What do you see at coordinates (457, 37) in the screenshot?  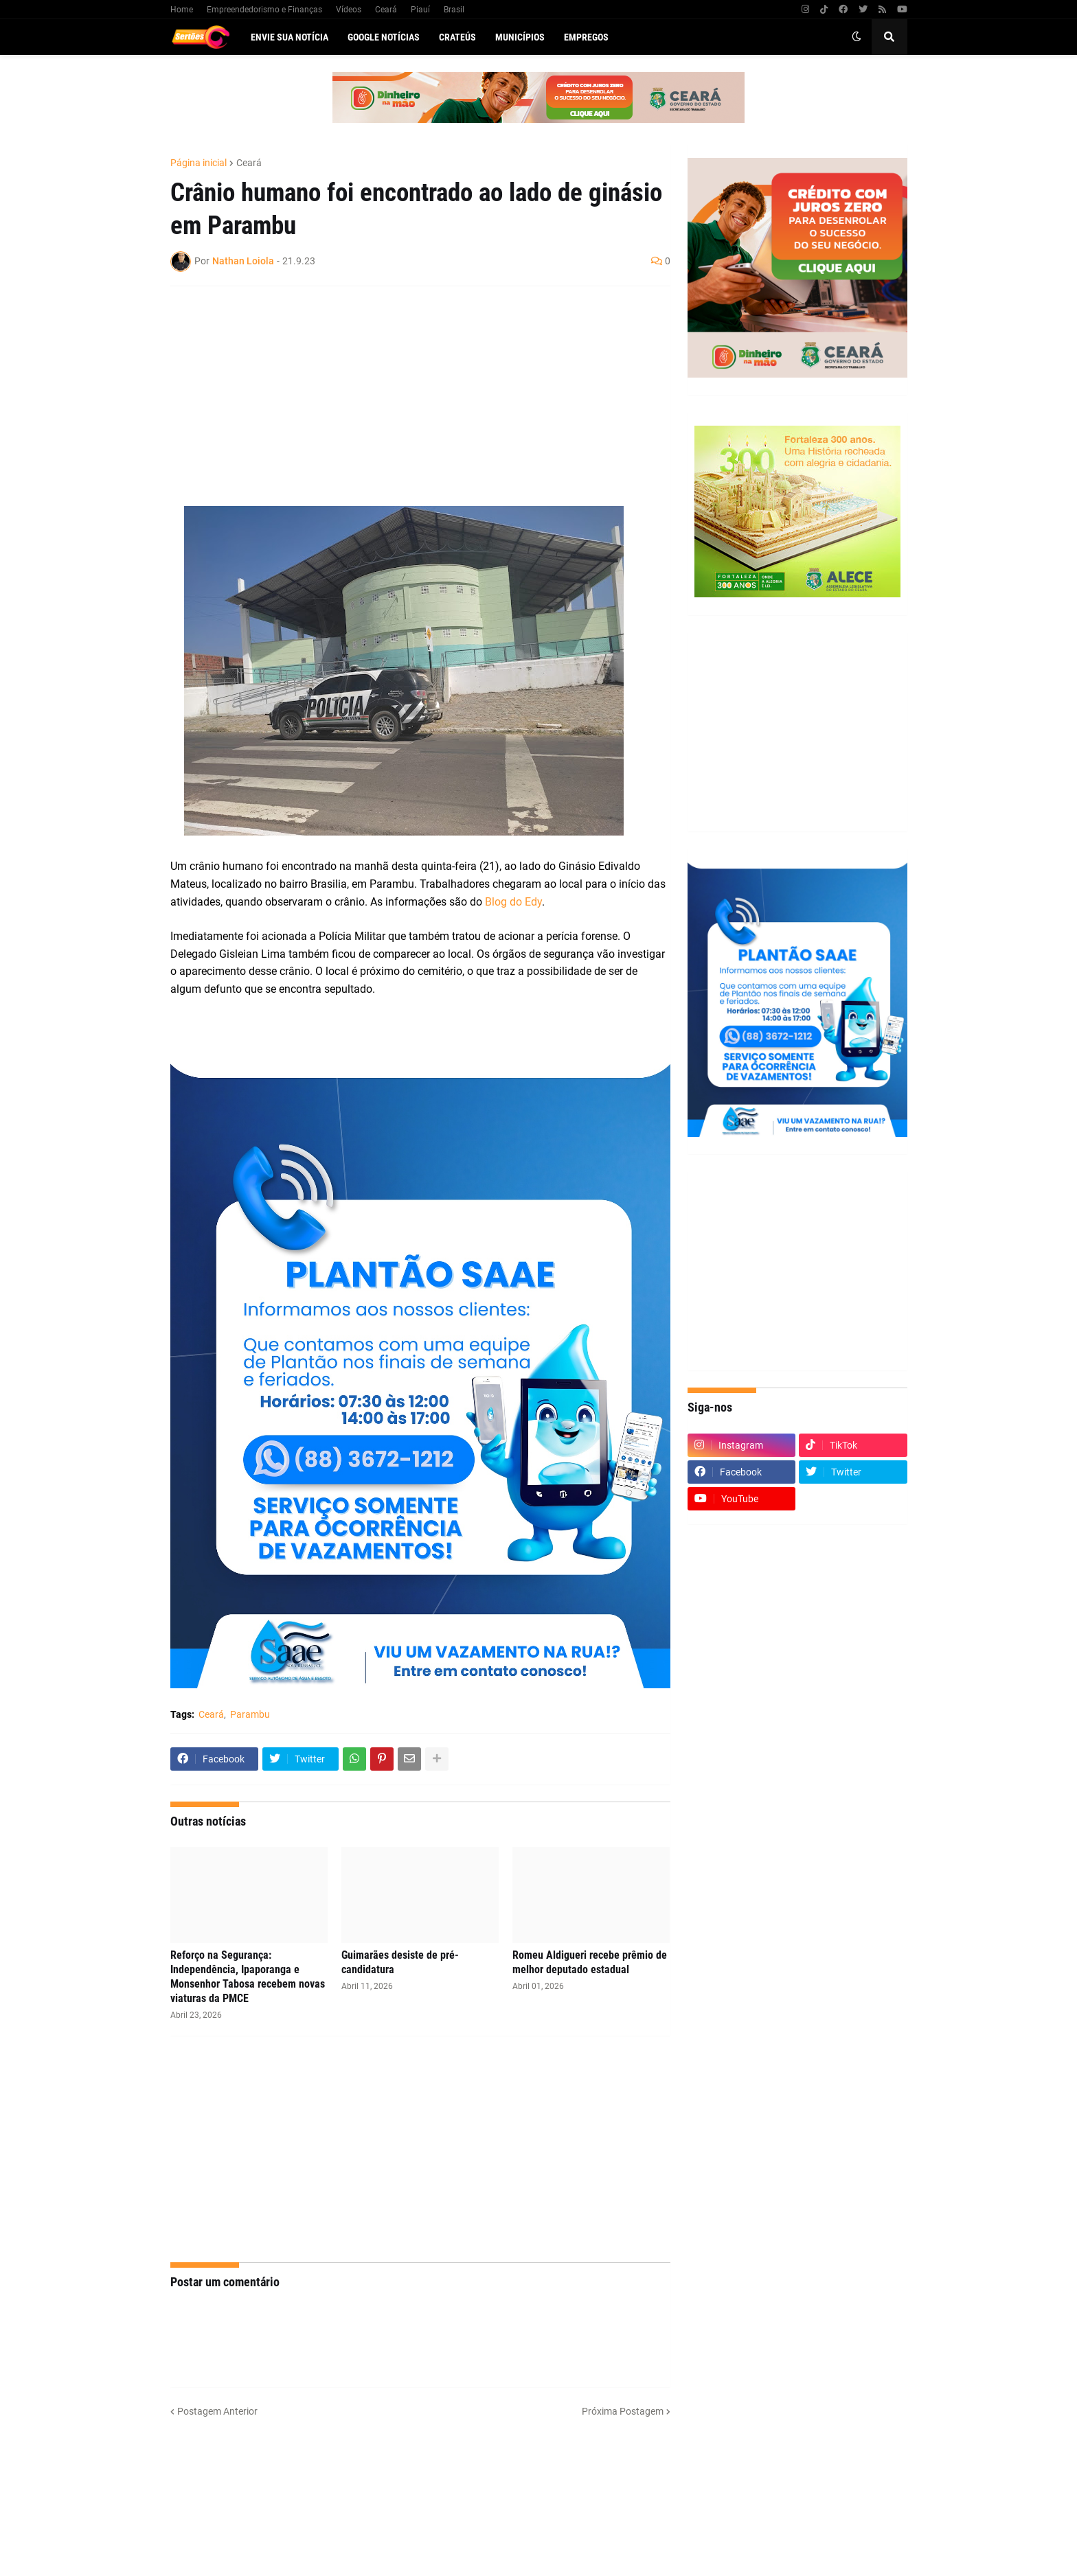 I see `Crateús [menuitem]` at bounding box center [457, 37].